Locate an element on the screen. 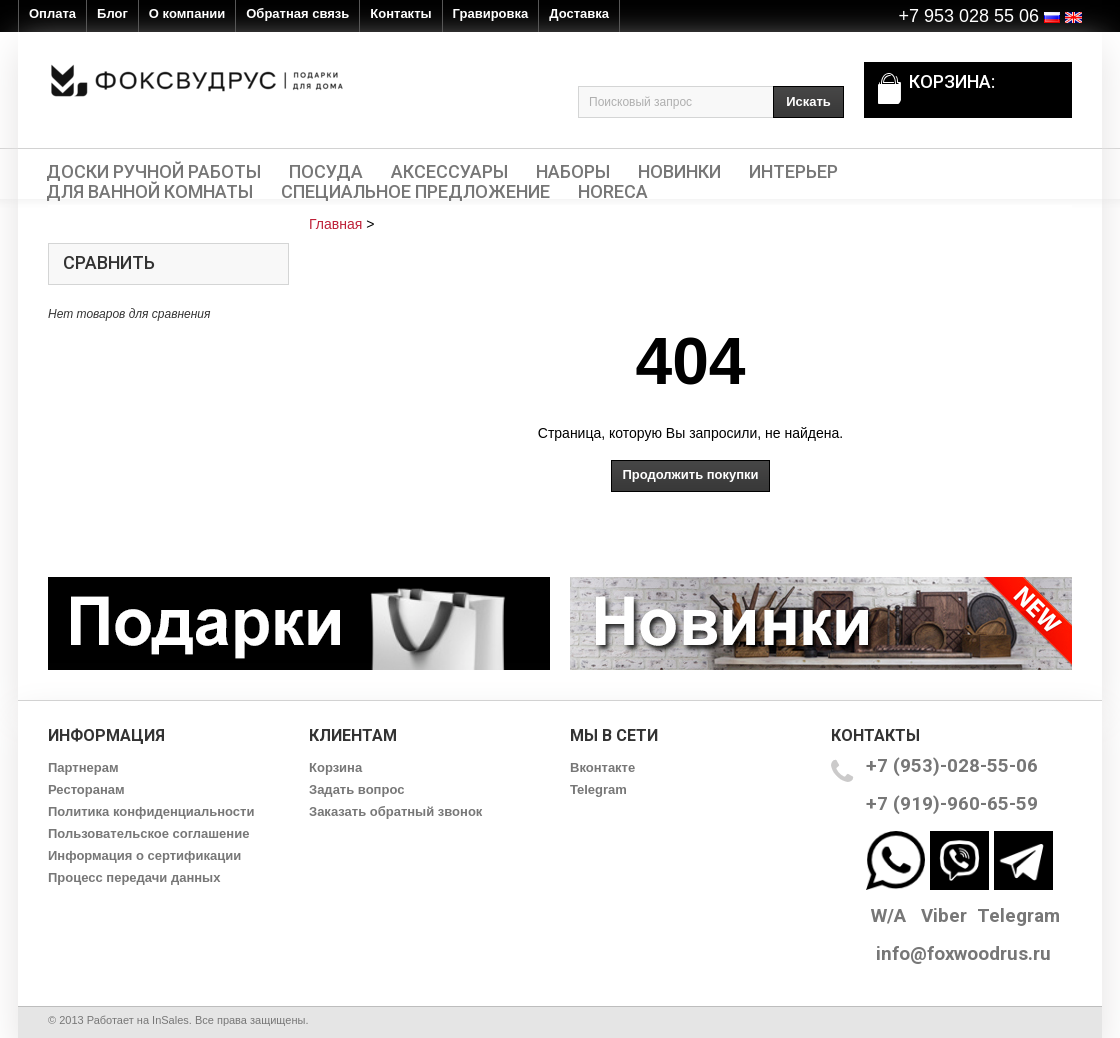  Задать вопрос is located at coordinates (356, 789).